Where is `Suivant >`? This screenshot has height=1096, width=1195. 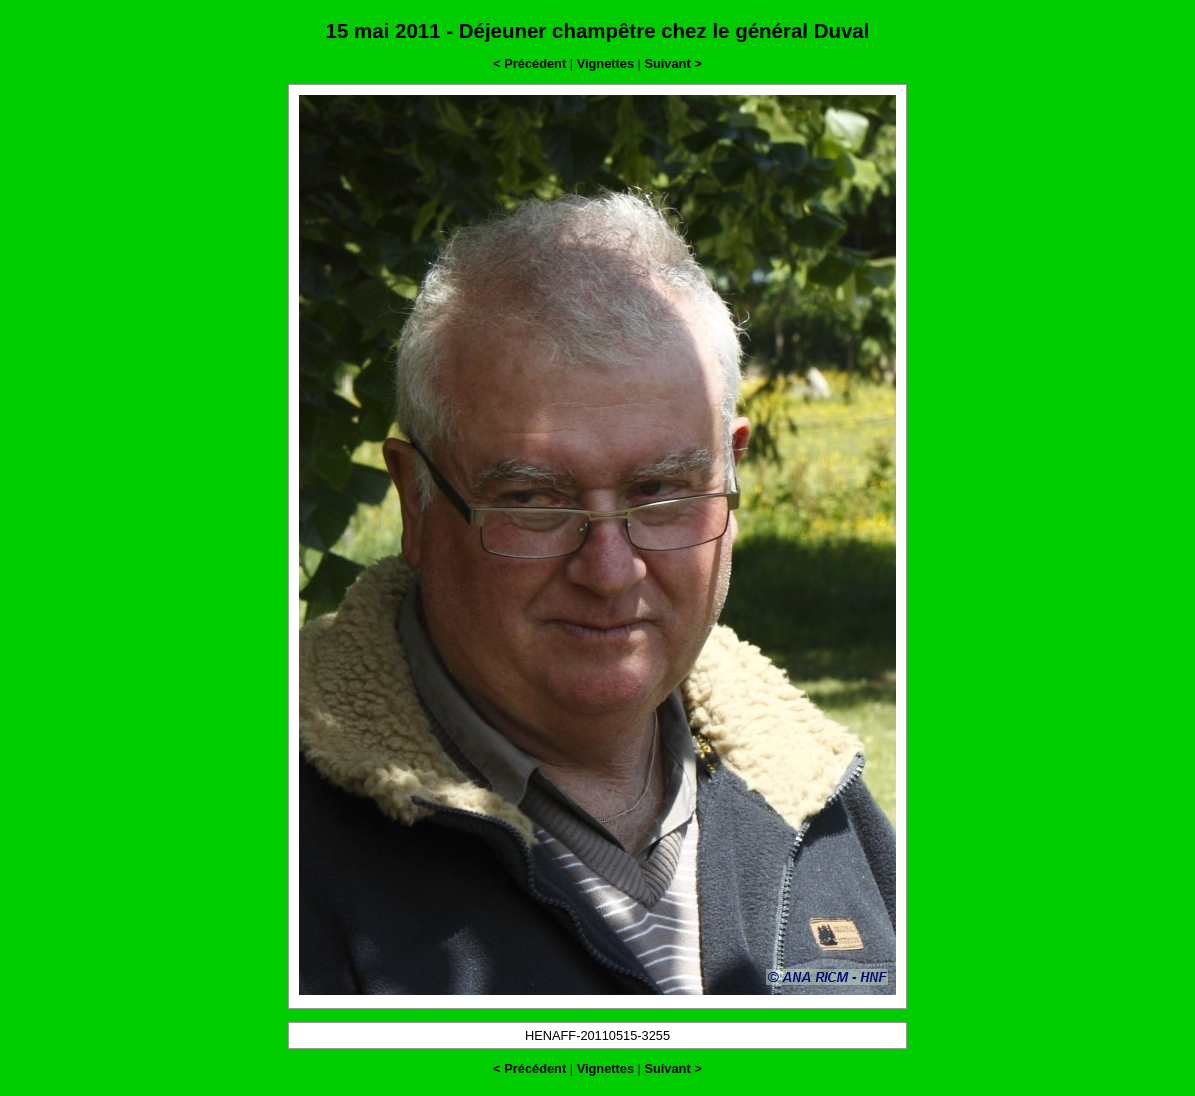
Suivant > is located at coordinates (672, 63).